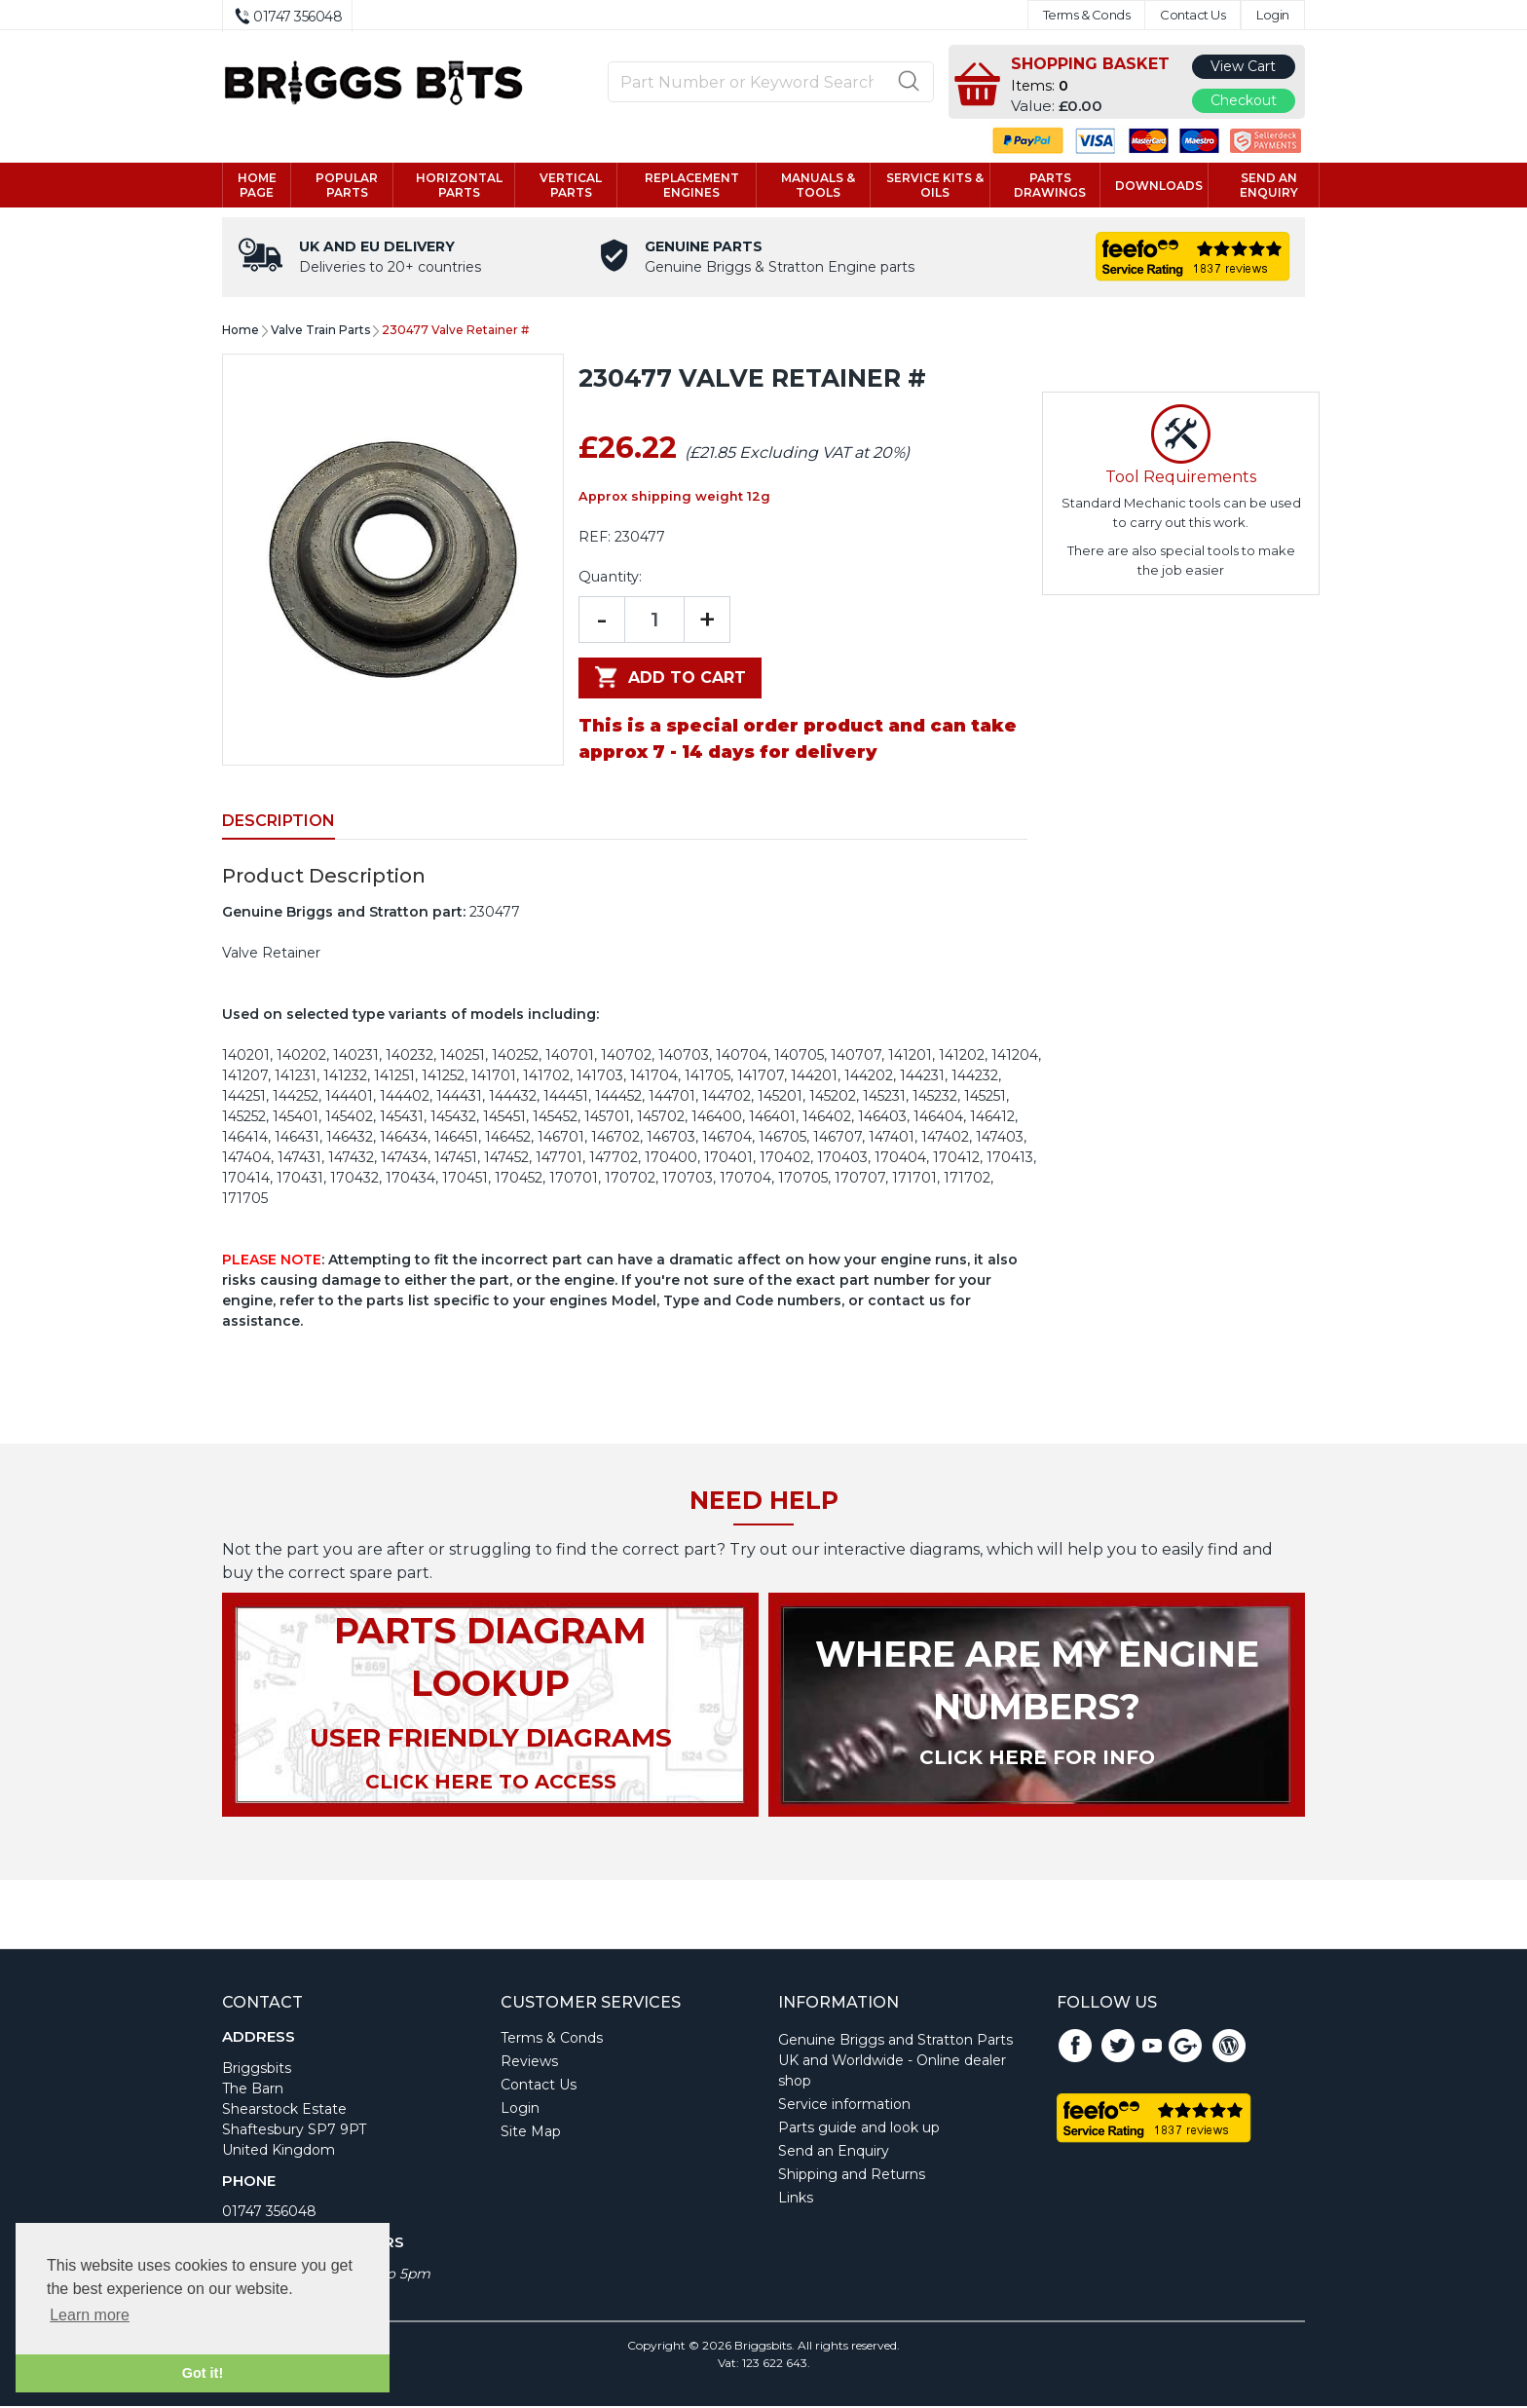  I want to click on Login, so click(1272, 15).